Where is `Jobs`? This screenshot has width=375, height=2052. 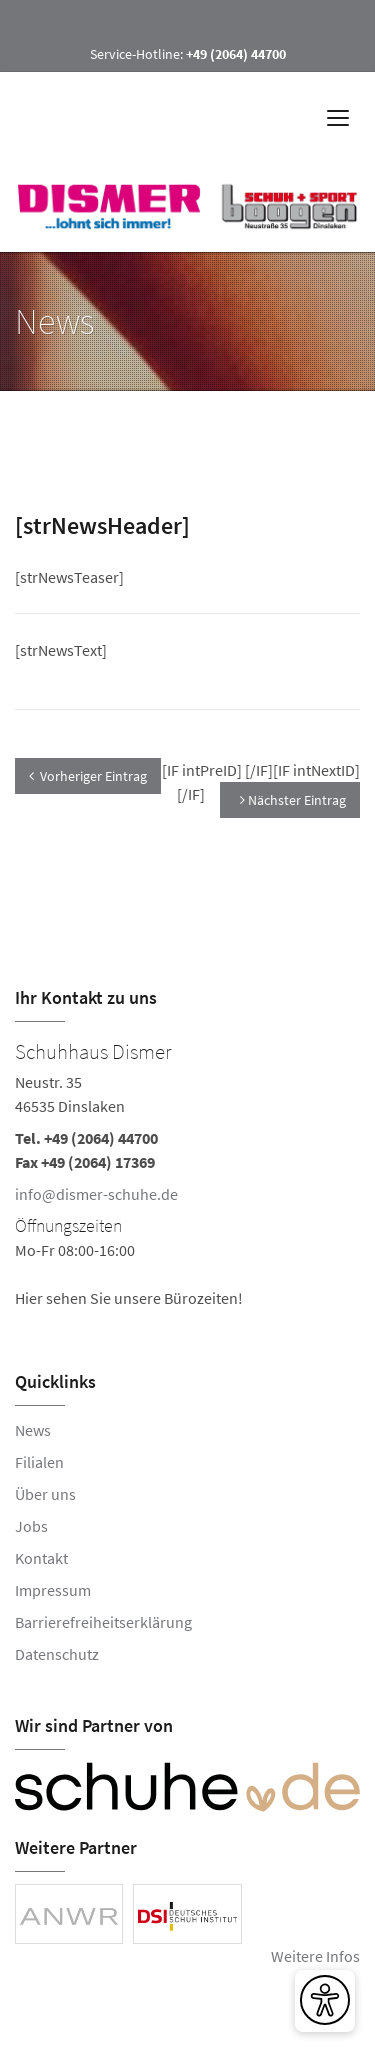 Jobs is located at coordinates (31, 1526).